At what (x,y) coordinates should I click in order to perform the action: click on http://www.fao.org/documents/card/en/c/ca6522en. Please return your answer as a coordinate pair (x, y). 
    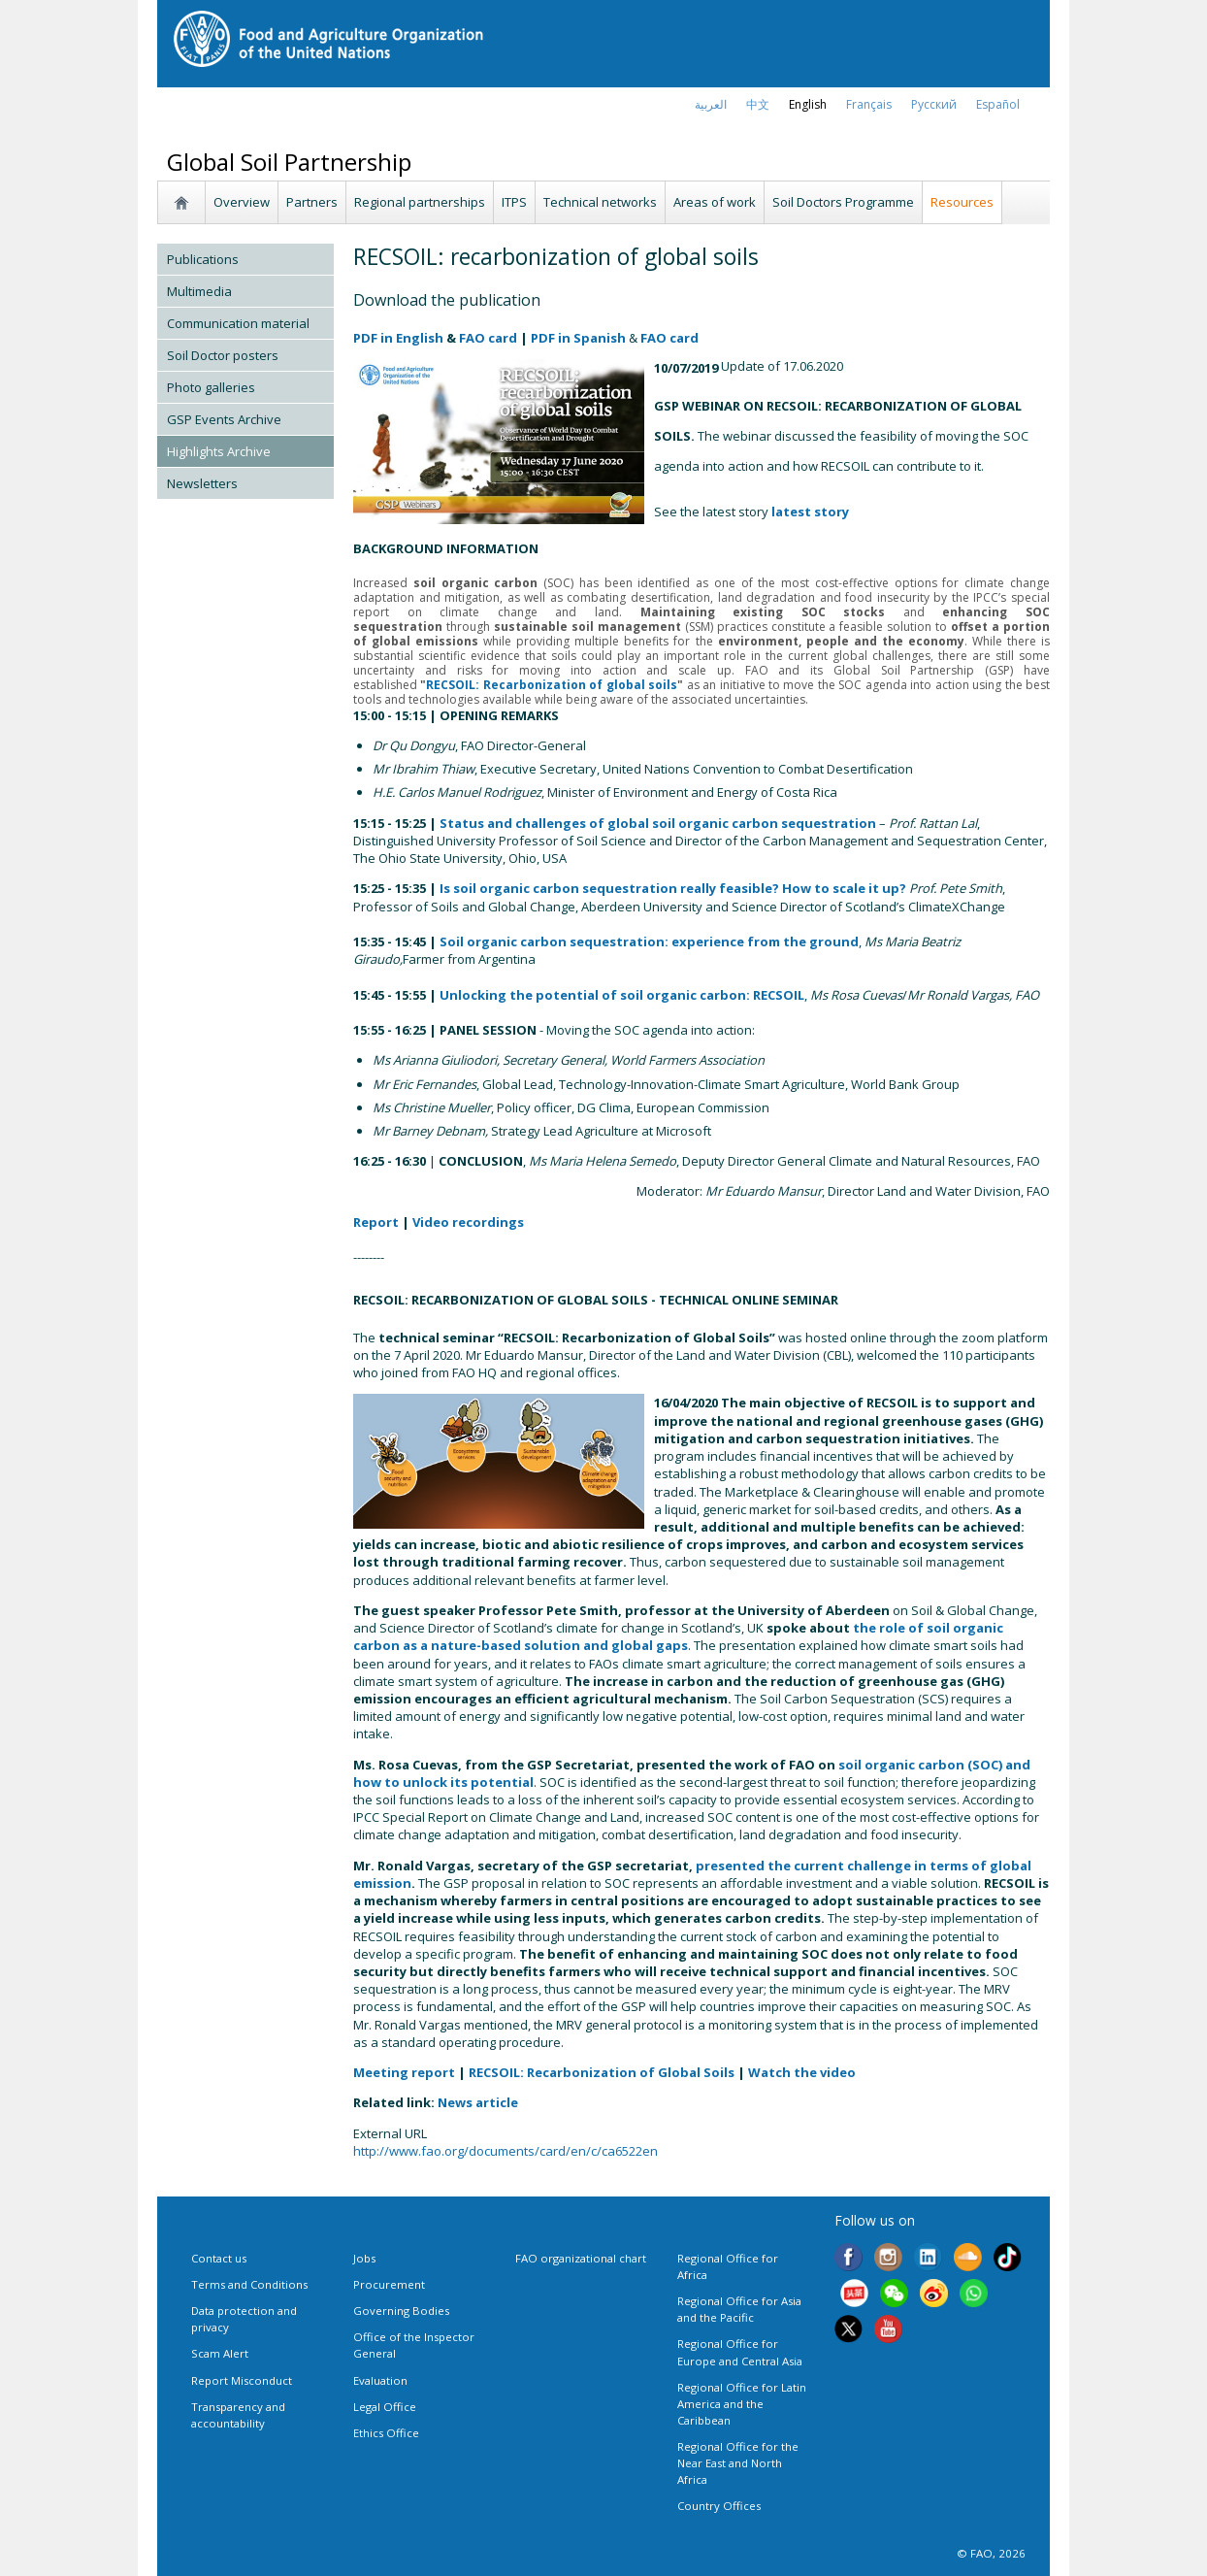
    Looking at the image, I should click on (505, 2151).